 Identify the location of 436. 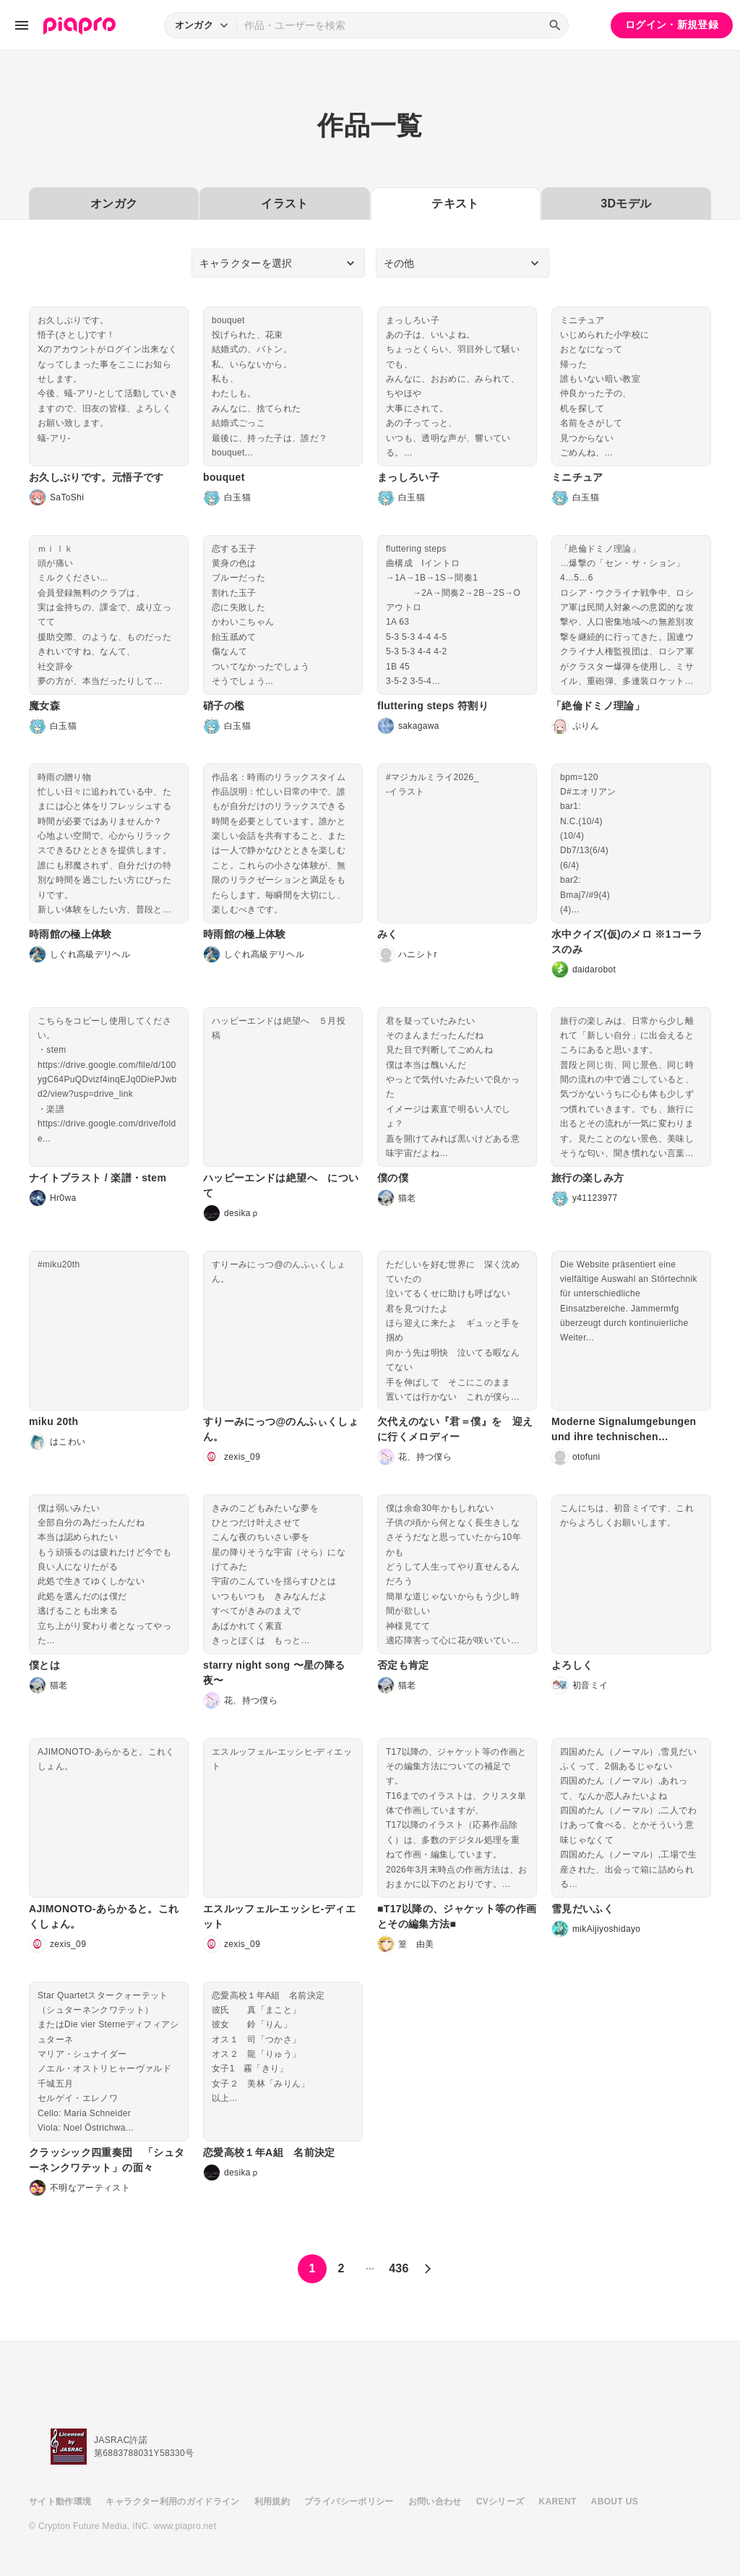
(399, 2268).